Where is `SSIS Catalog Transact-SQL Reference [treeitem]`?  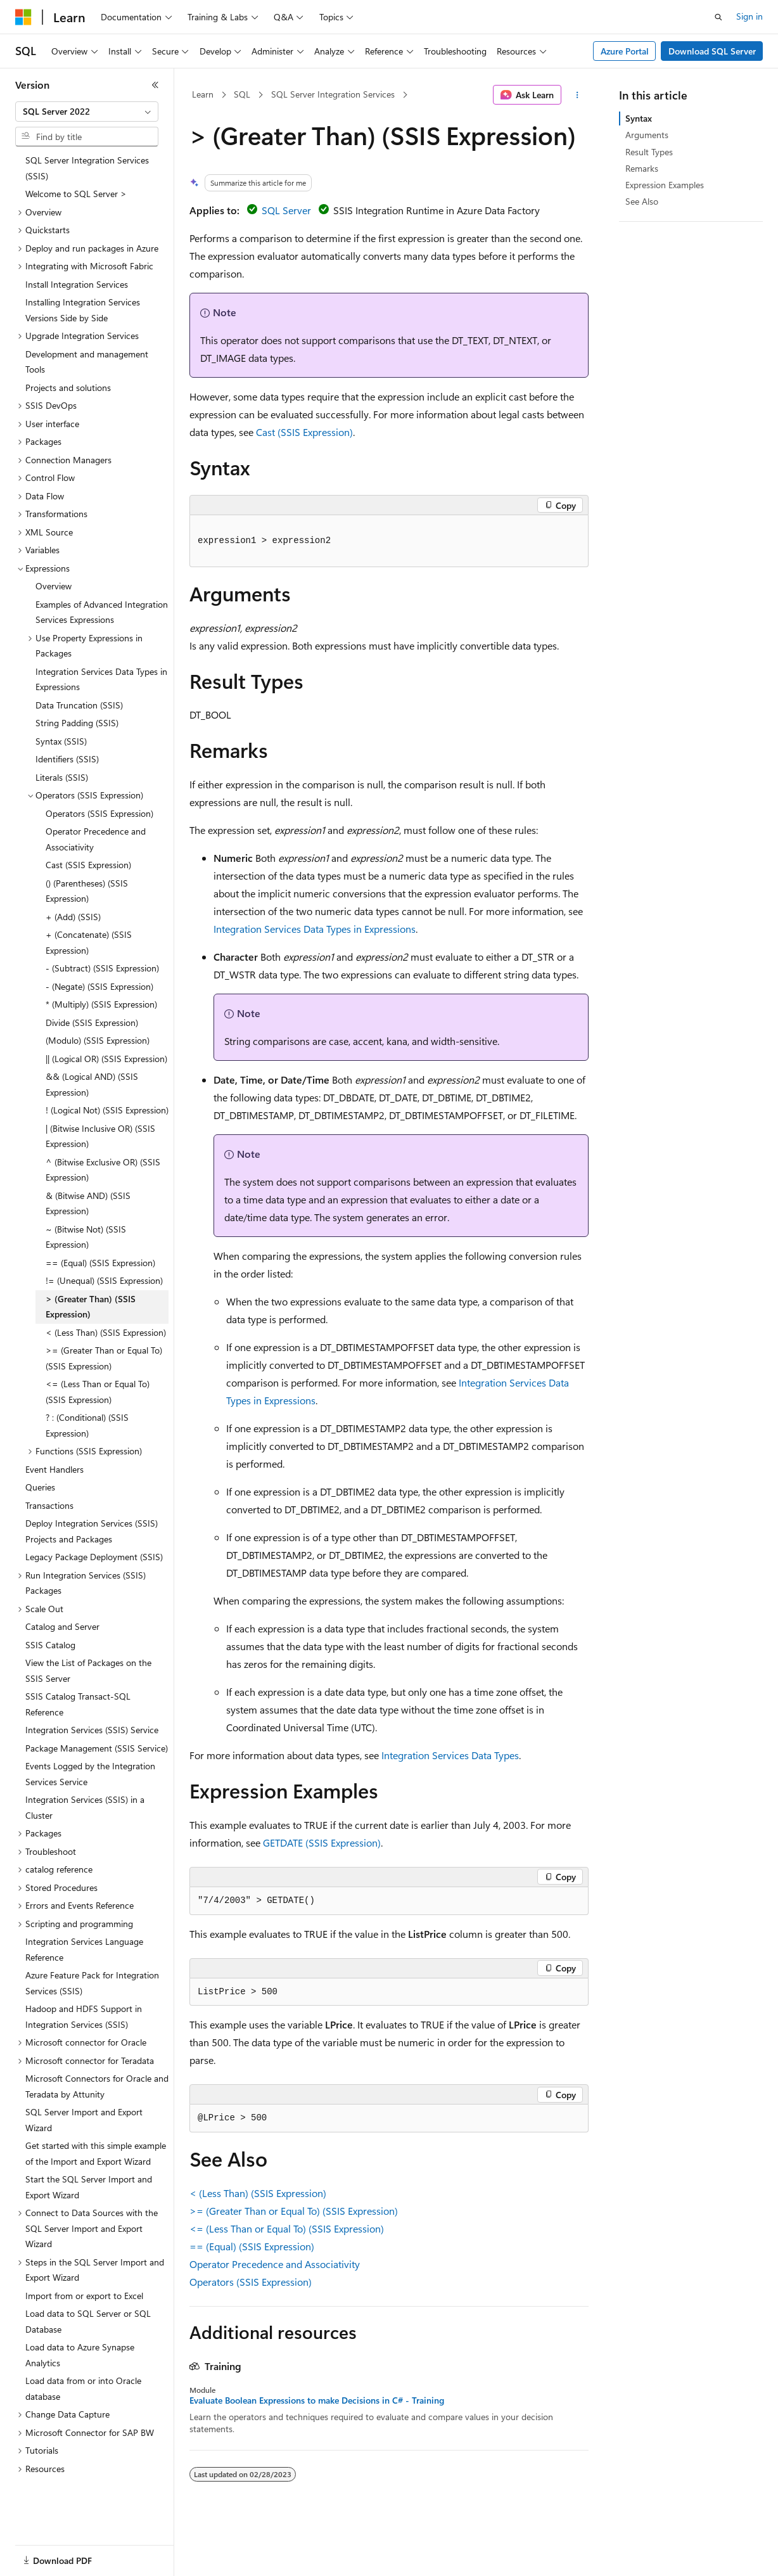 SSIS Catalog Transact-SQL Reference [treeitem] is located at coordinates (78, 1704).